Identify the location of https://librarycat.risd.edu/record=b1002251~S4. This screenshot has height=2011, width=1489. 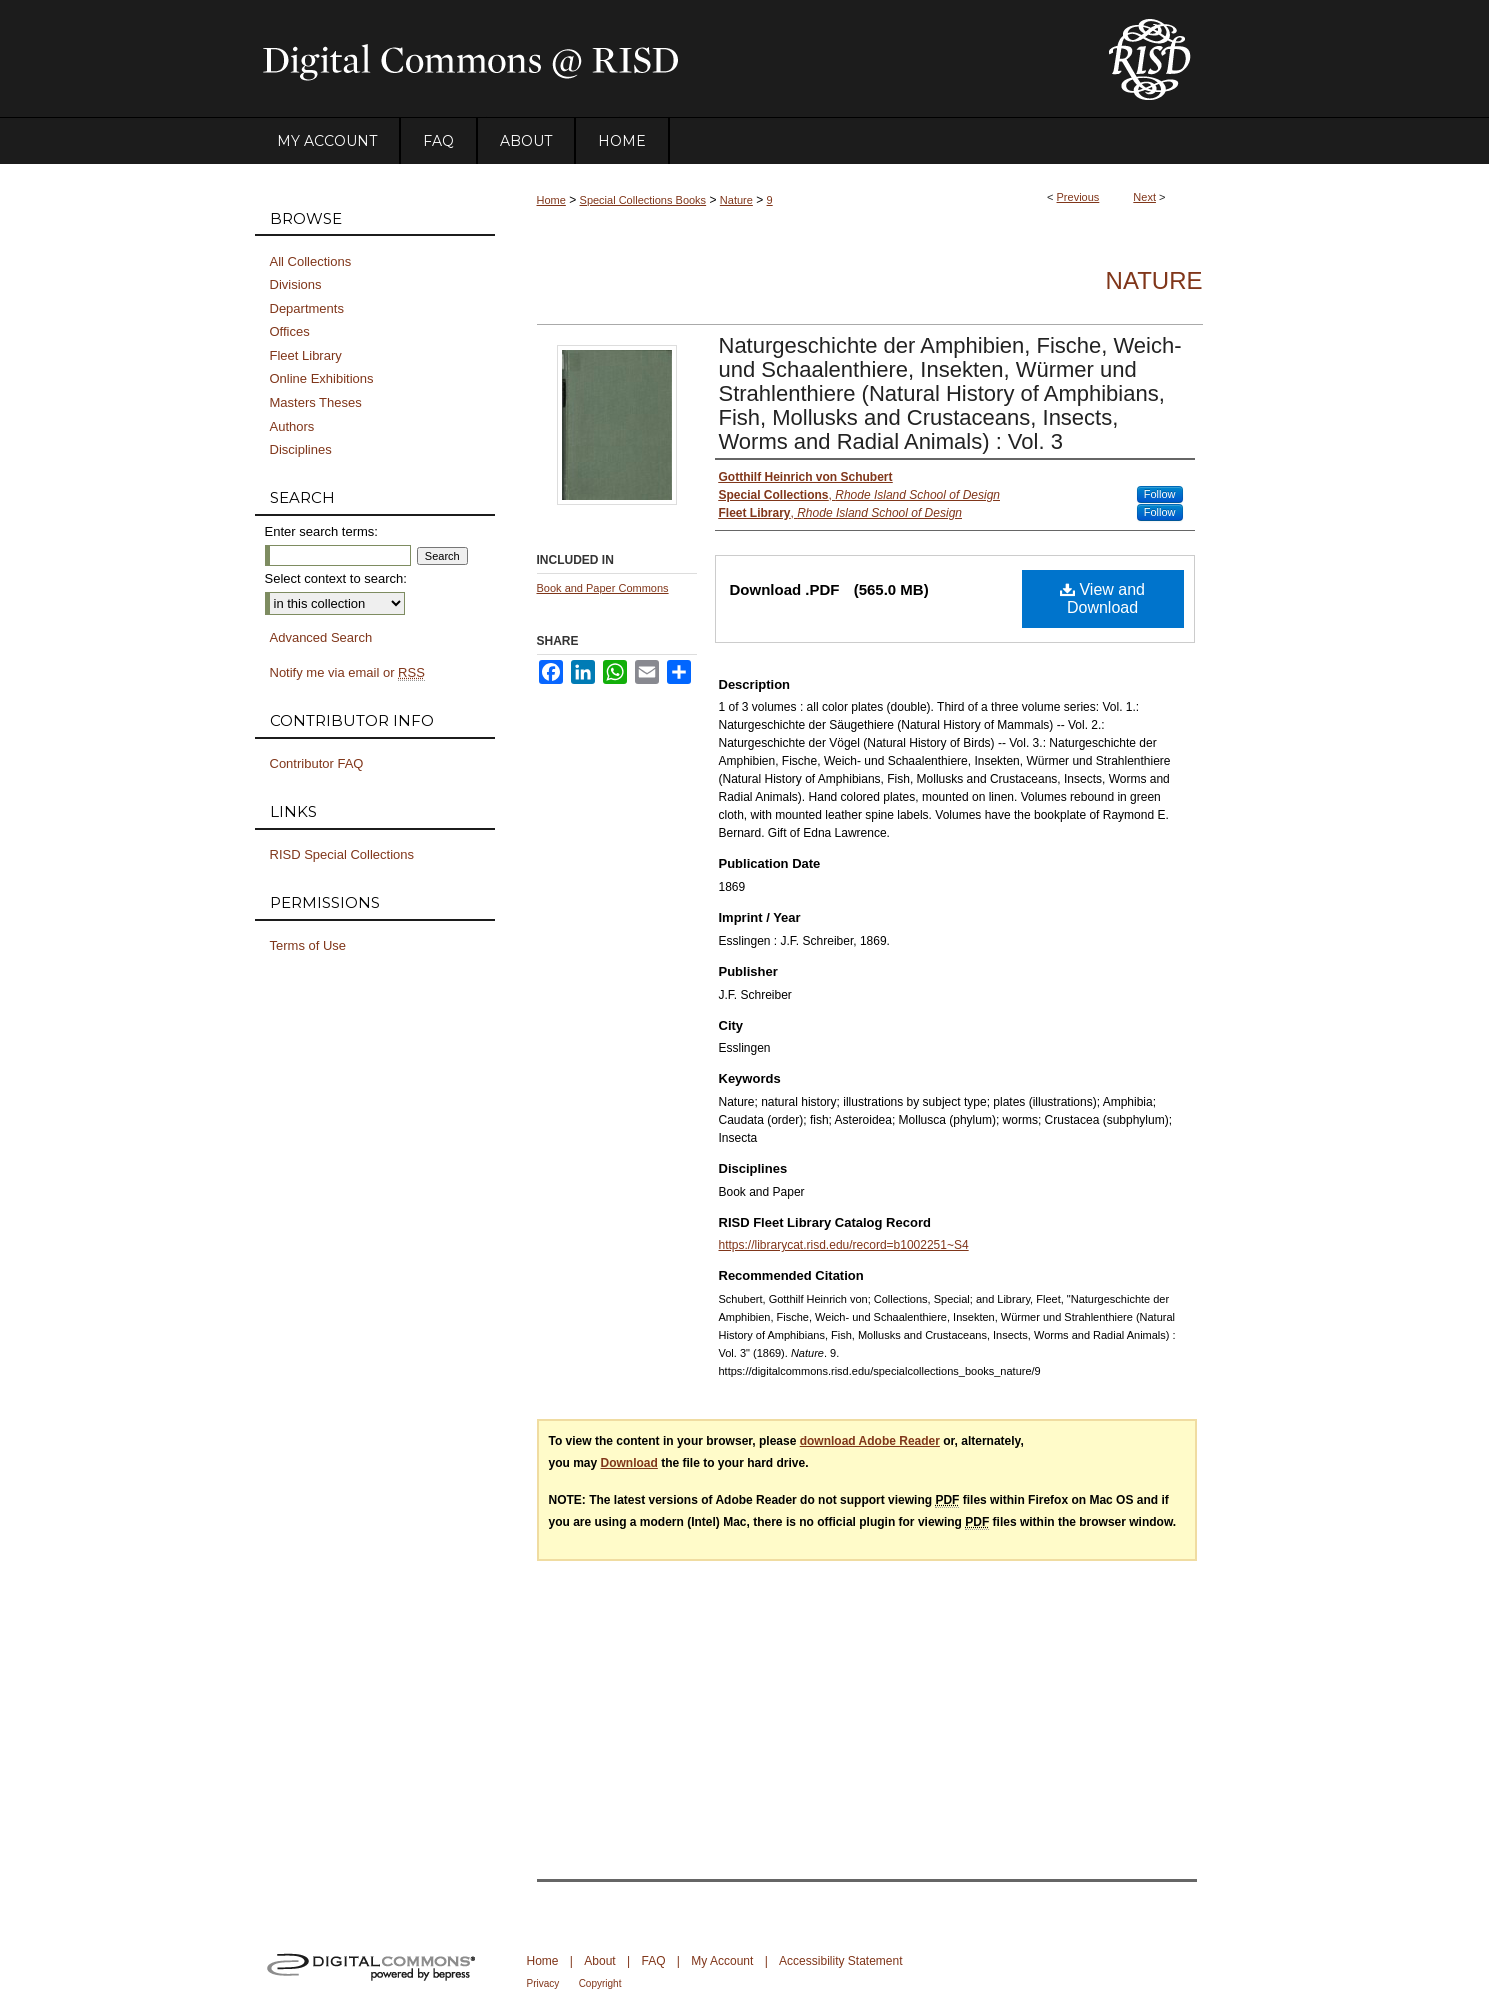
(844, 1245).